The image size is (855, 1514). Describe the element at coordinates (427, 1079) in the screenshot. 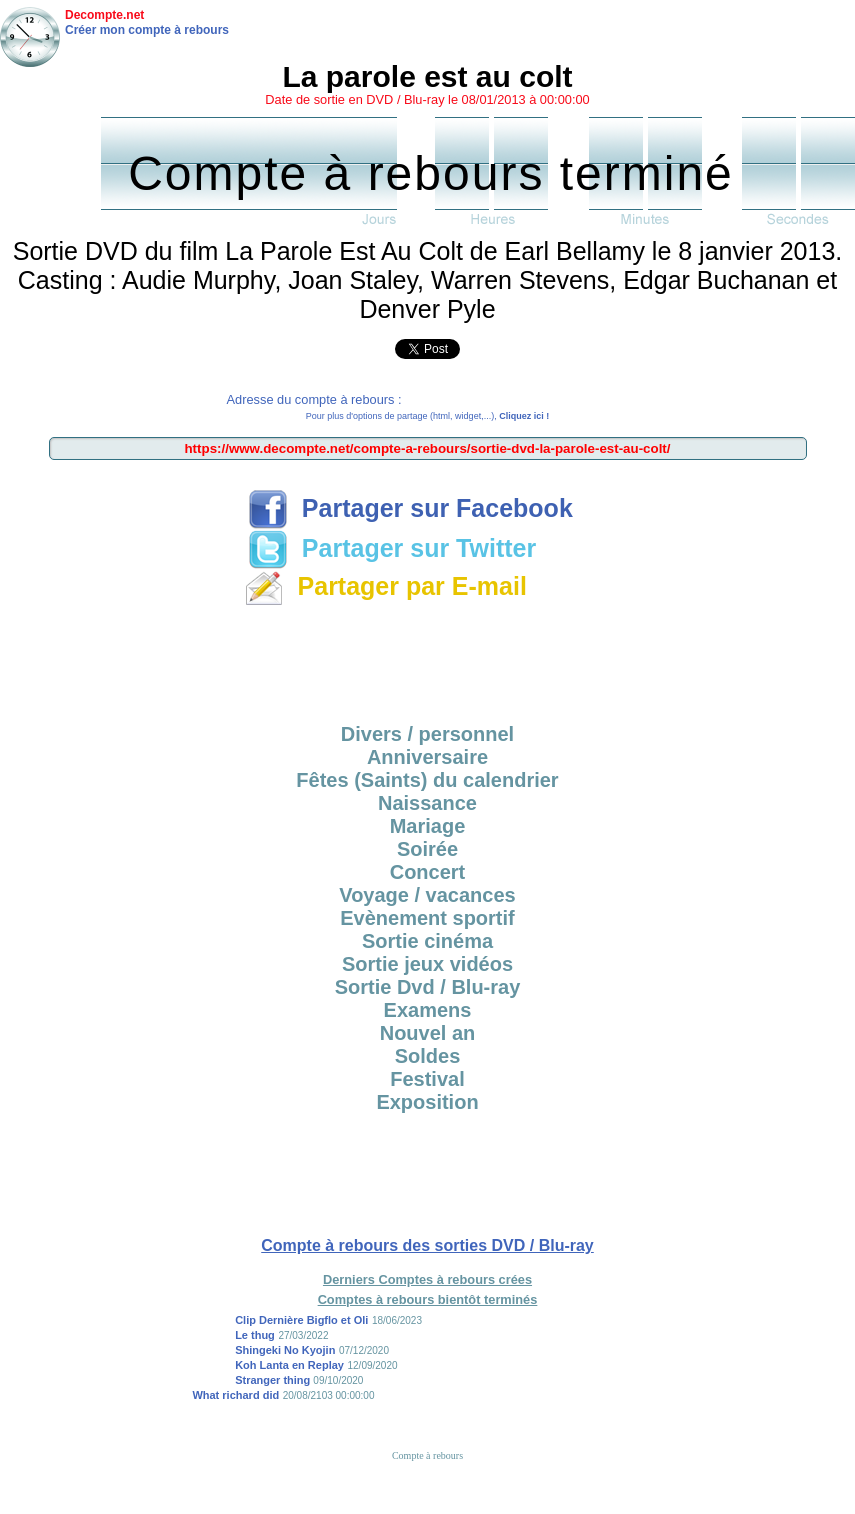

I see `Festival` at that location.